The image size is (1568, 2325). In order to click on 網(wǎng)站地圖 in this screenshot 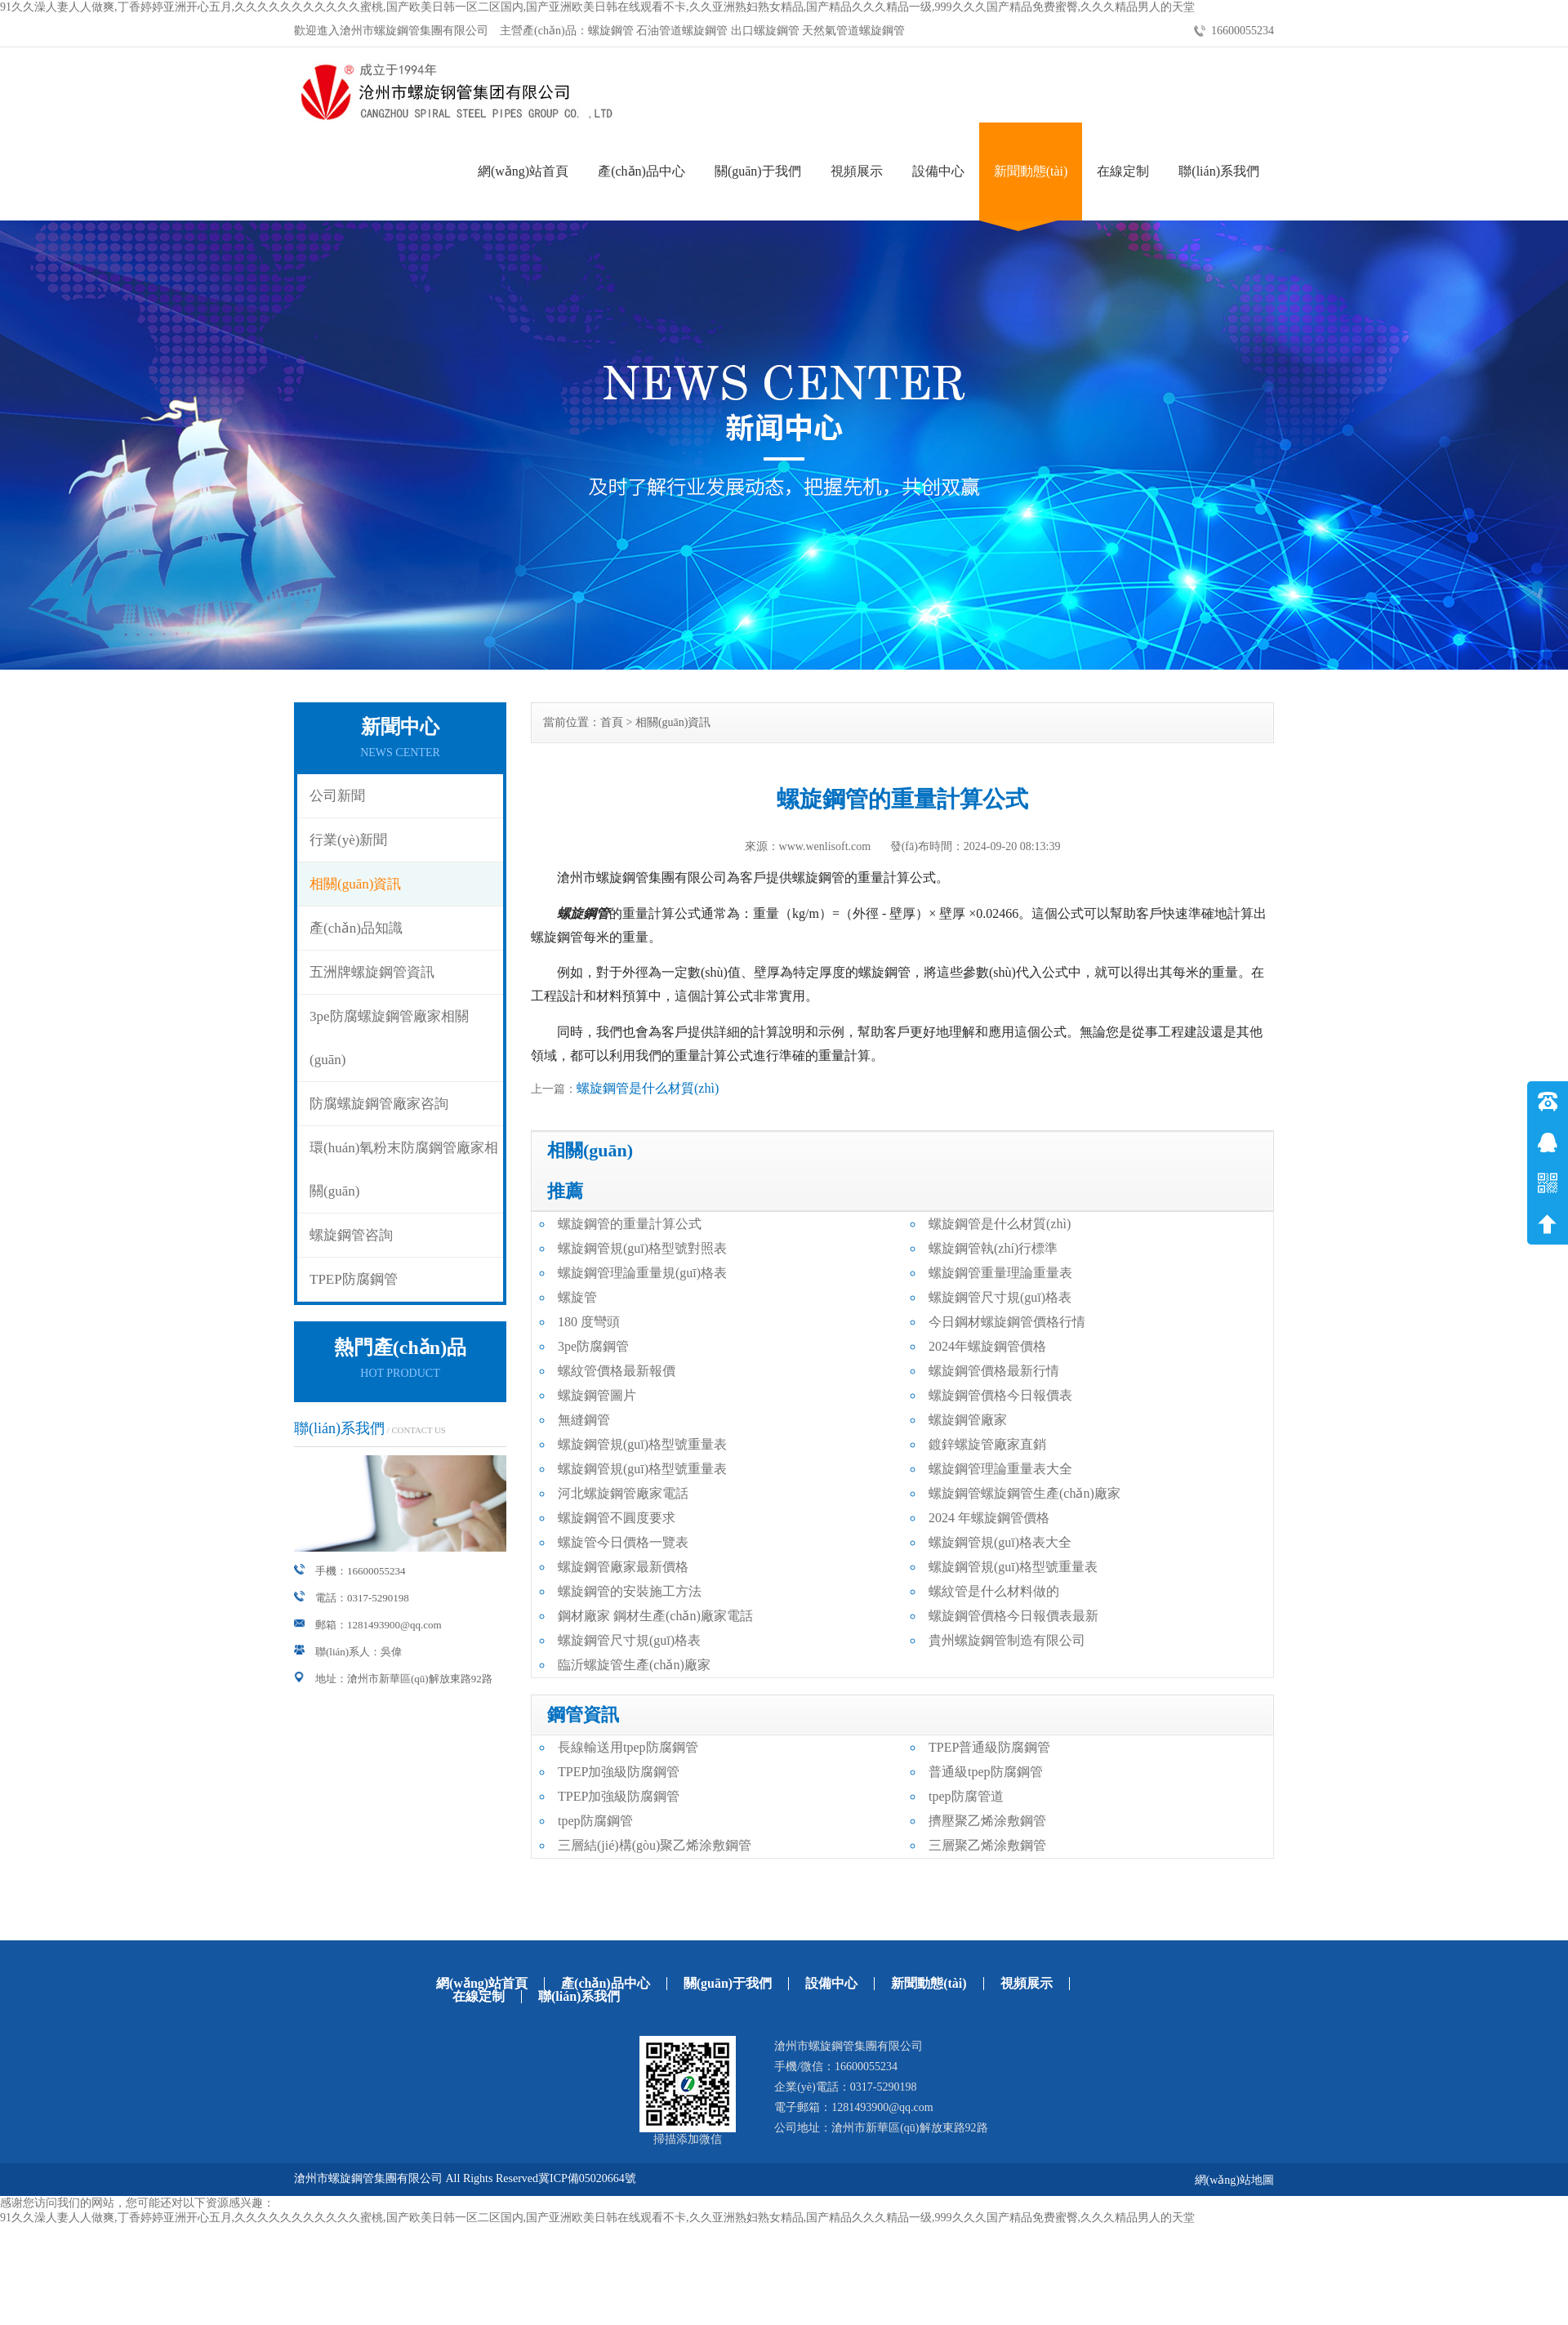, I will do `click(1234, 2180)`.